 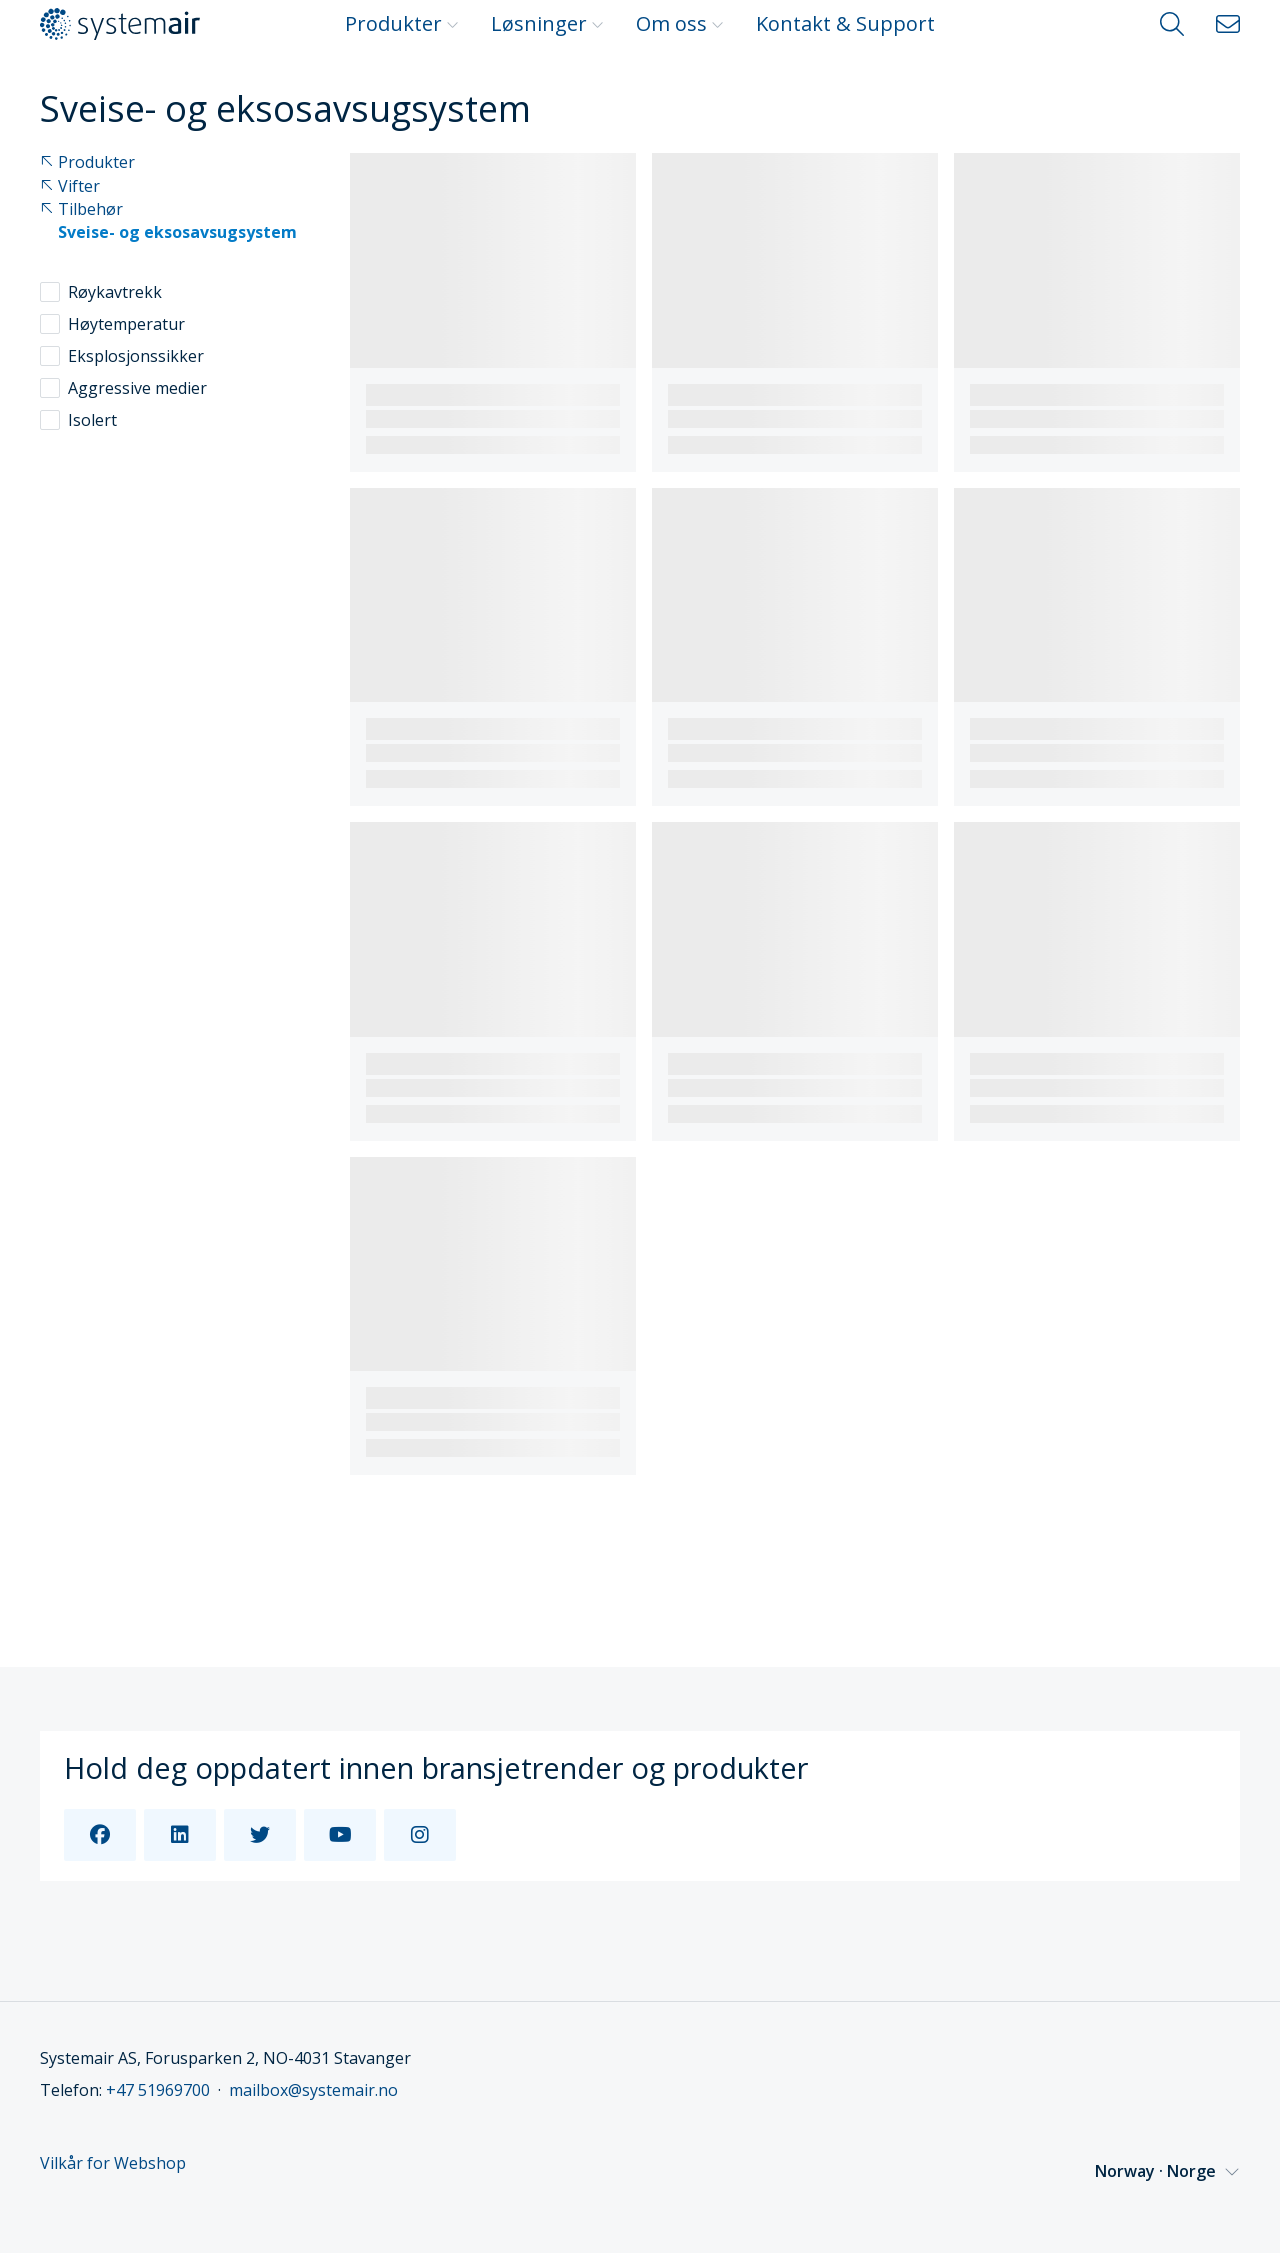 I want to click on +47 51969700, so click(x=158, y=2090).